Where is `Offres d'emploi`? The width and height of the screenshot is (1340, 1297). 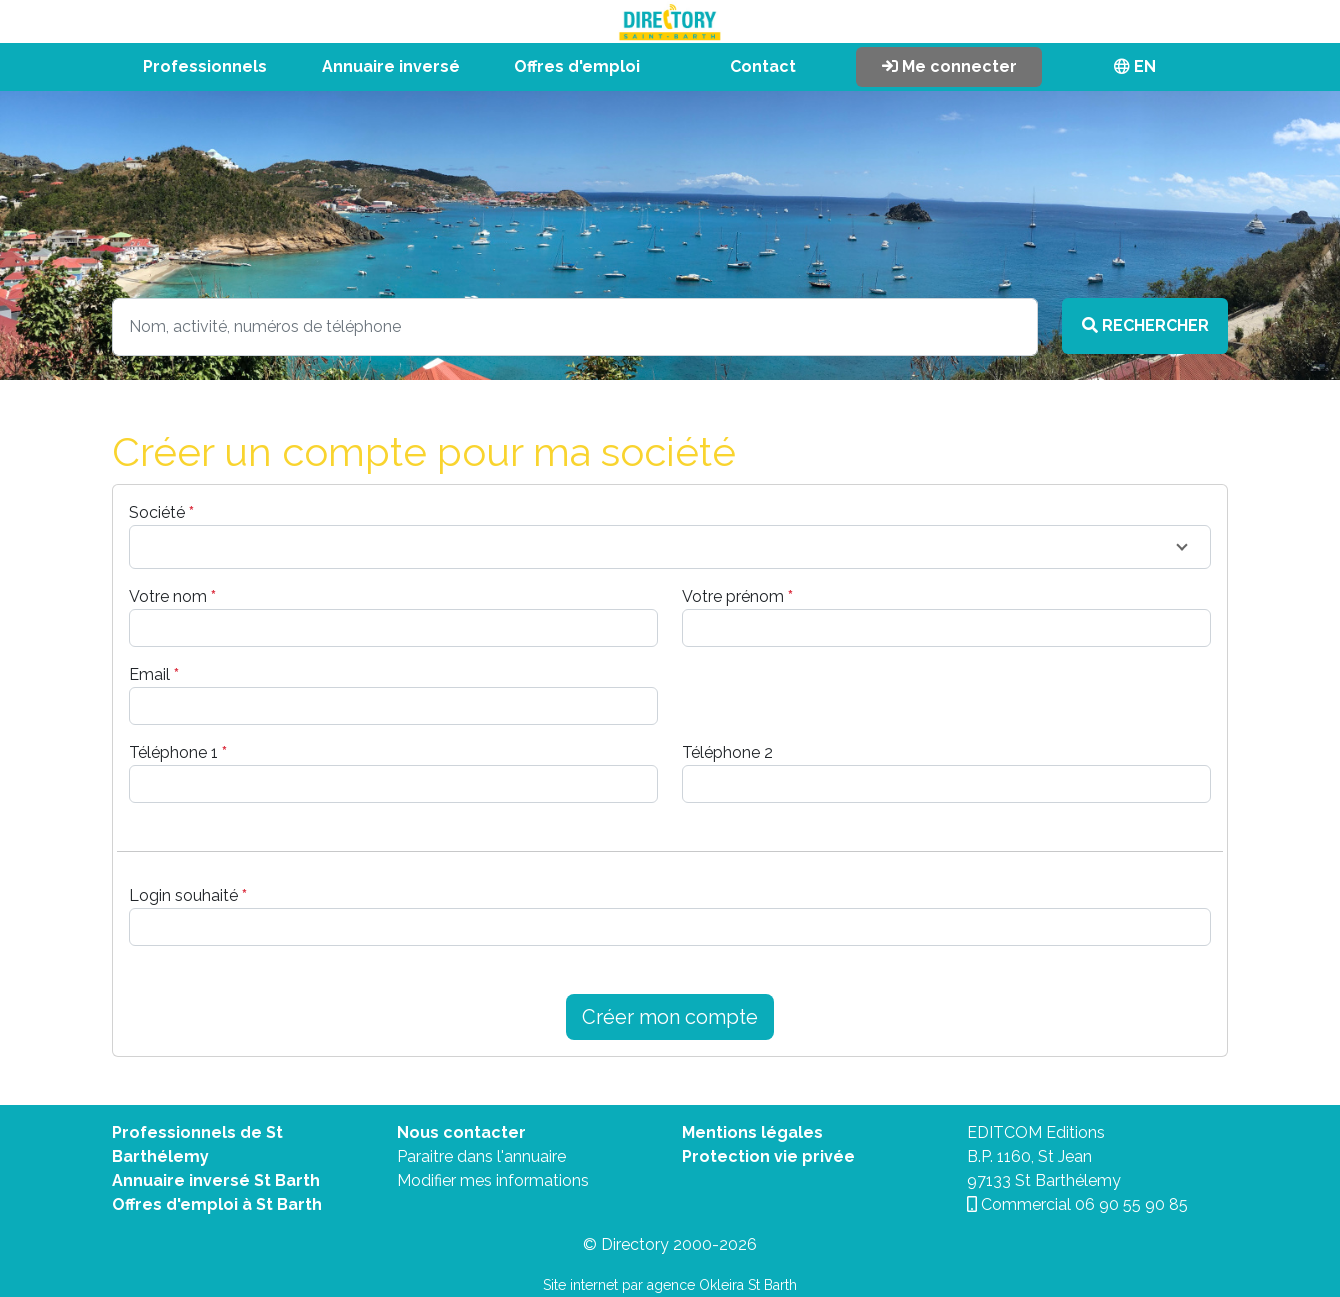 Offres d'emploi is located at coordinates (577, 66).